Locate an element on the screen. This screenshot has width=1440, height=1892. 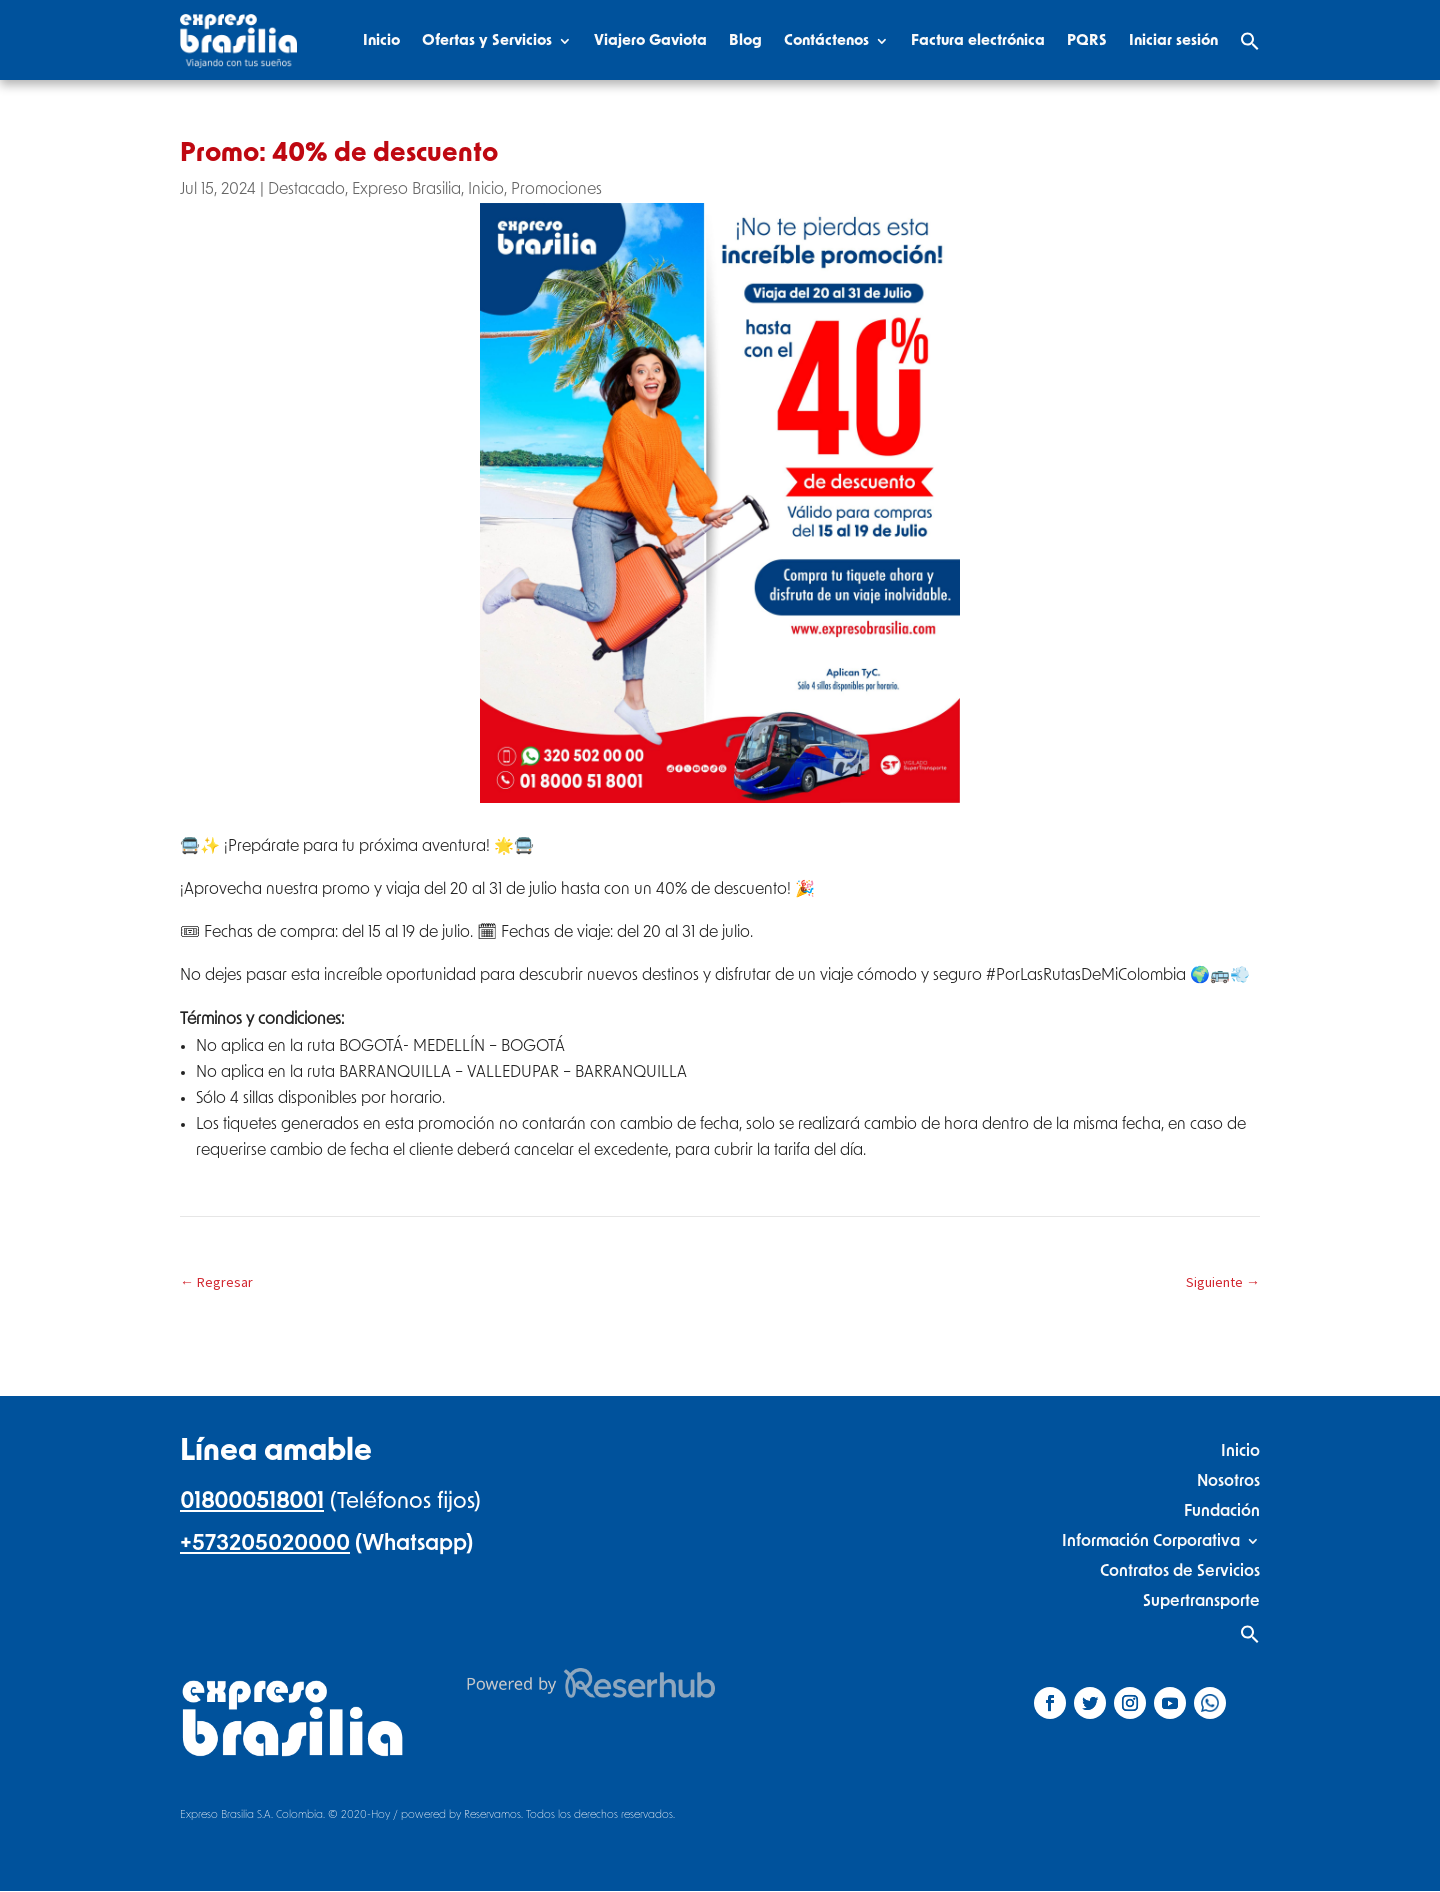
Nosotros is located at coordinates (1228, 1480).